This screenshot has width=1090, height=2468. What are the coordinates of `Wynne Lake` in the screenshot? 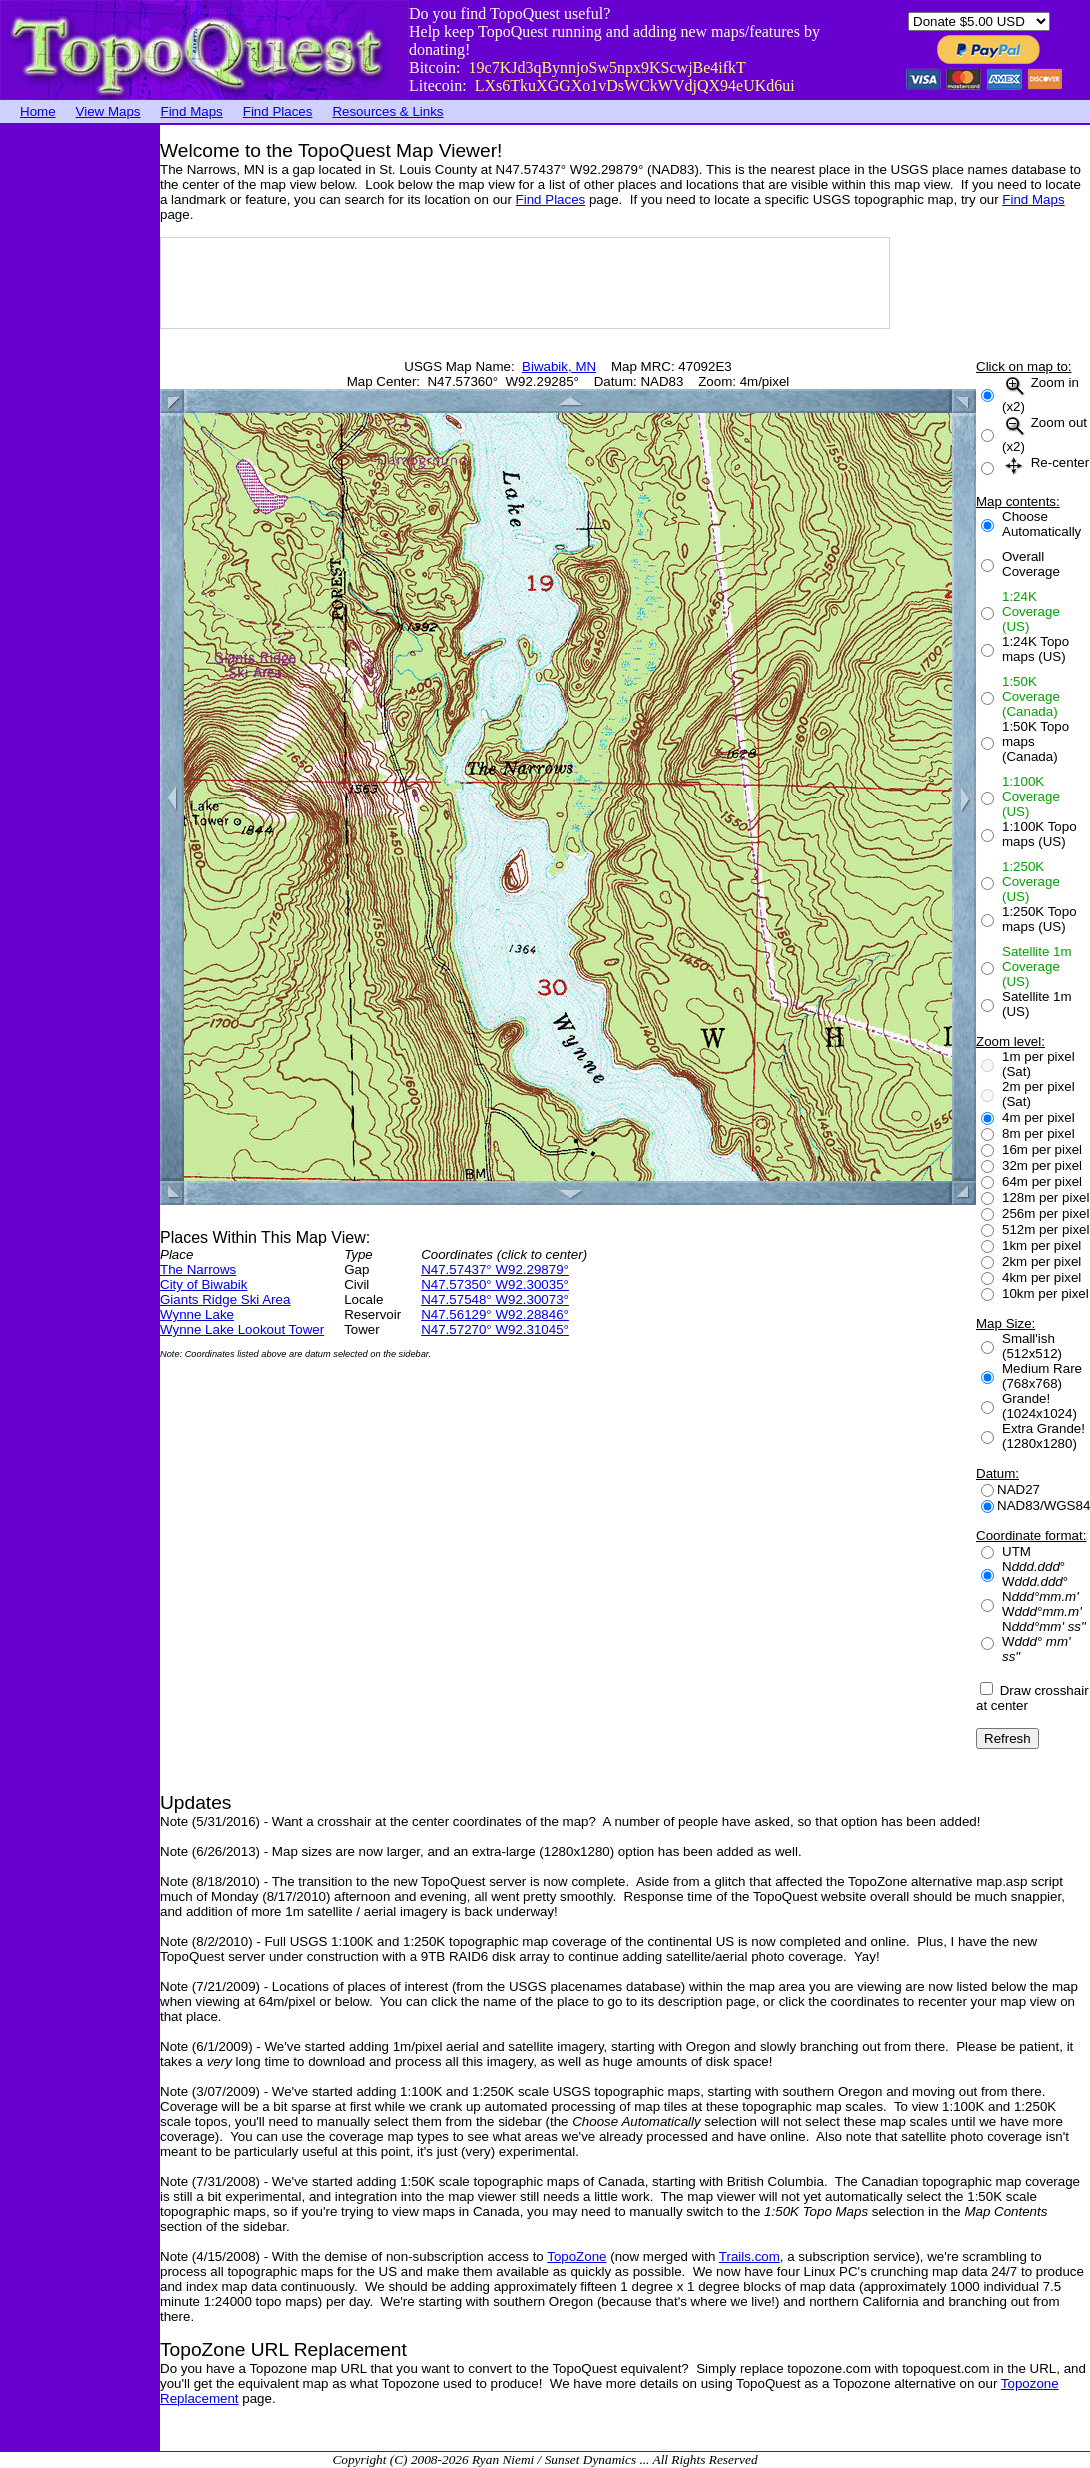 It's located at (197, 1314).